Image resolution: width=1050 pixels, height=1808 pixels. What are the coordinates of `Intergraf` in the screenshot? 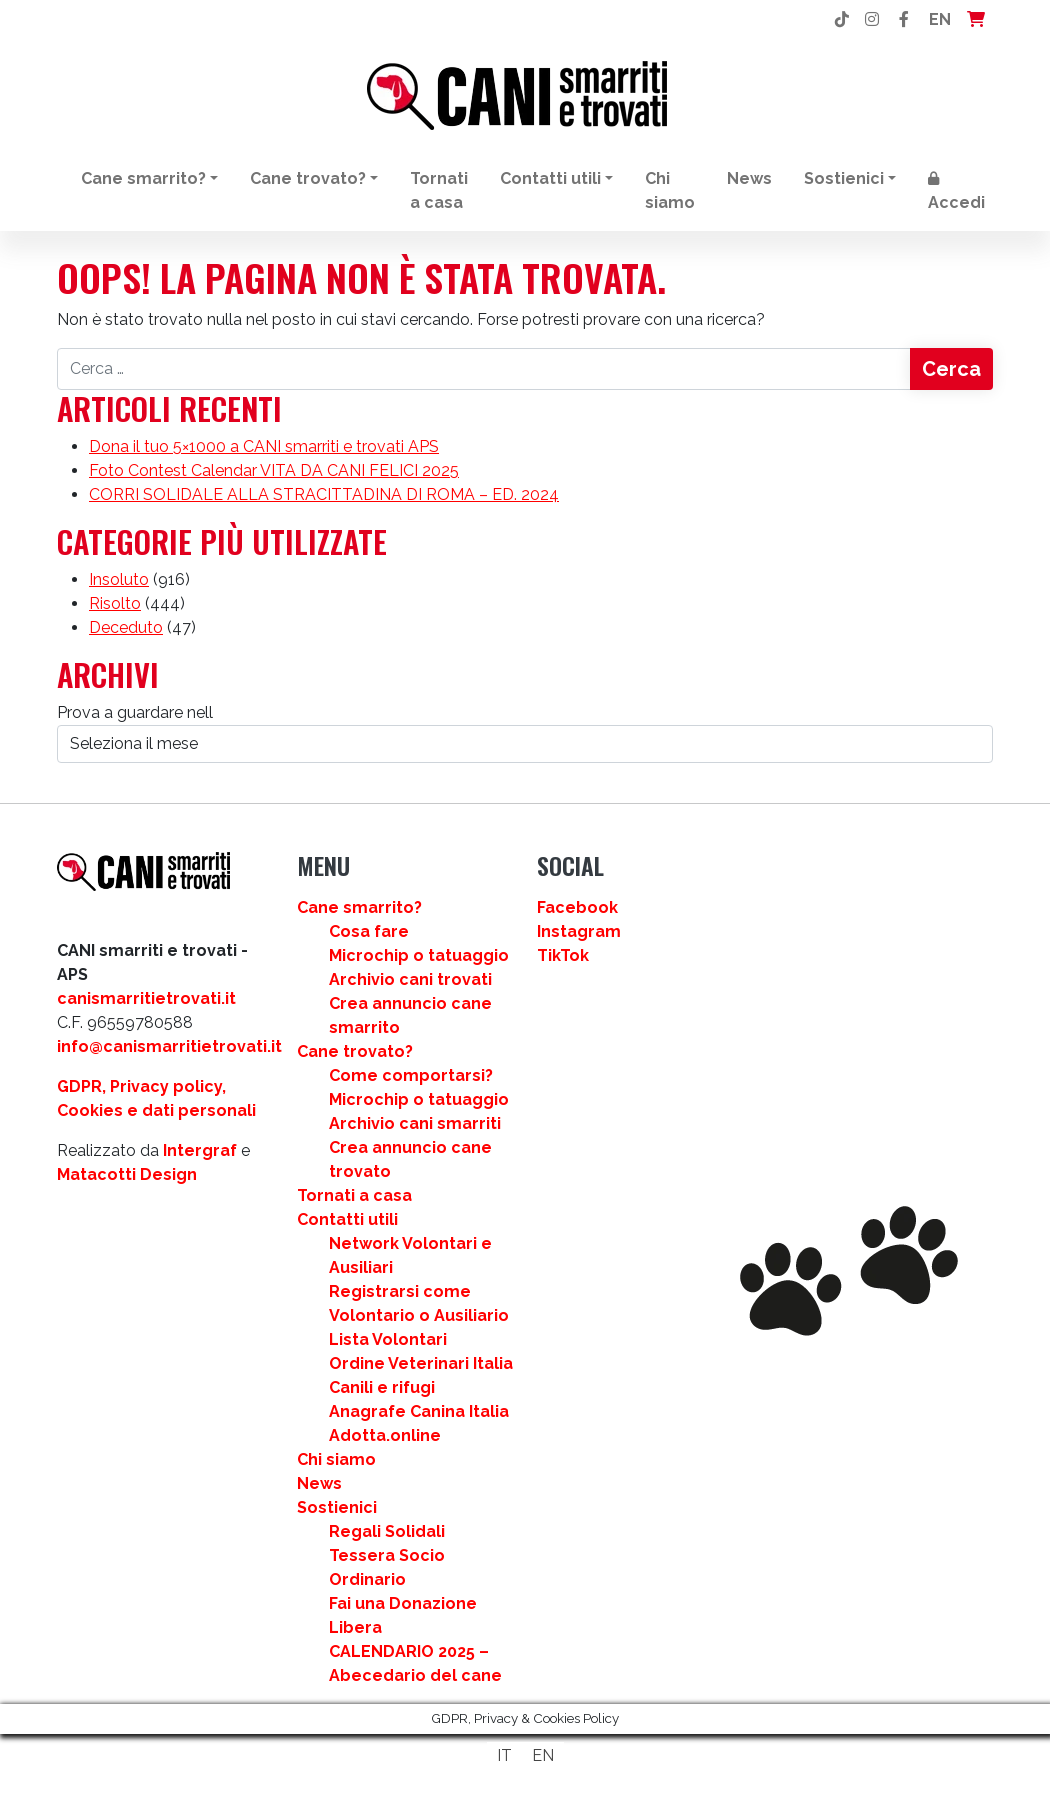 It's located at (200, 1150).